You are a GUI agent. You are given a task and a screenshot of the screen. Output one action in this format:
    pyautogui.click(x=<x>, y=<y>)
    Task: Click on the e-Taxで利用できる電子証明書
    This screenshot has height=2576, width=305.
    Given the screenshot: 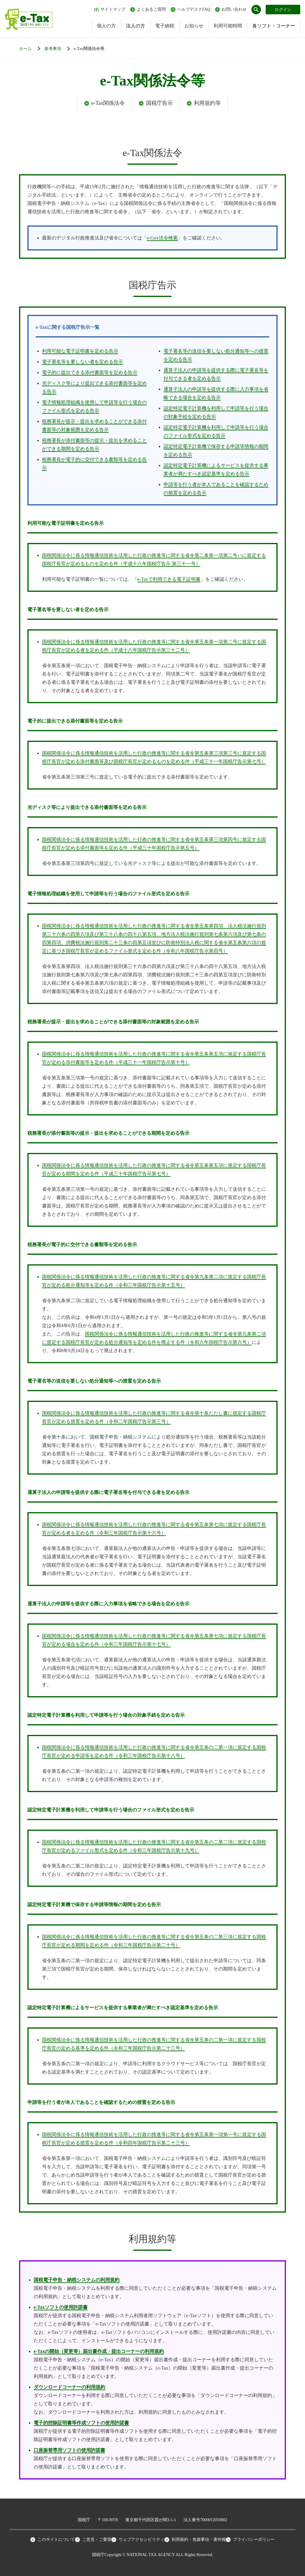 What is the action you would take?
    pyautogui.click(x=168, y=579)
    